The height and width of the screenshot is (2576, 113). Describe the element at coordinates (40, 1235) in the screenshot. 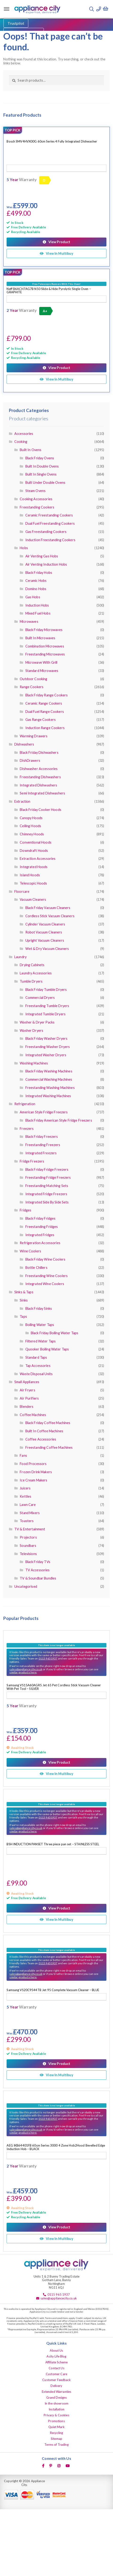

I see `Integrated Fridges` at that location.